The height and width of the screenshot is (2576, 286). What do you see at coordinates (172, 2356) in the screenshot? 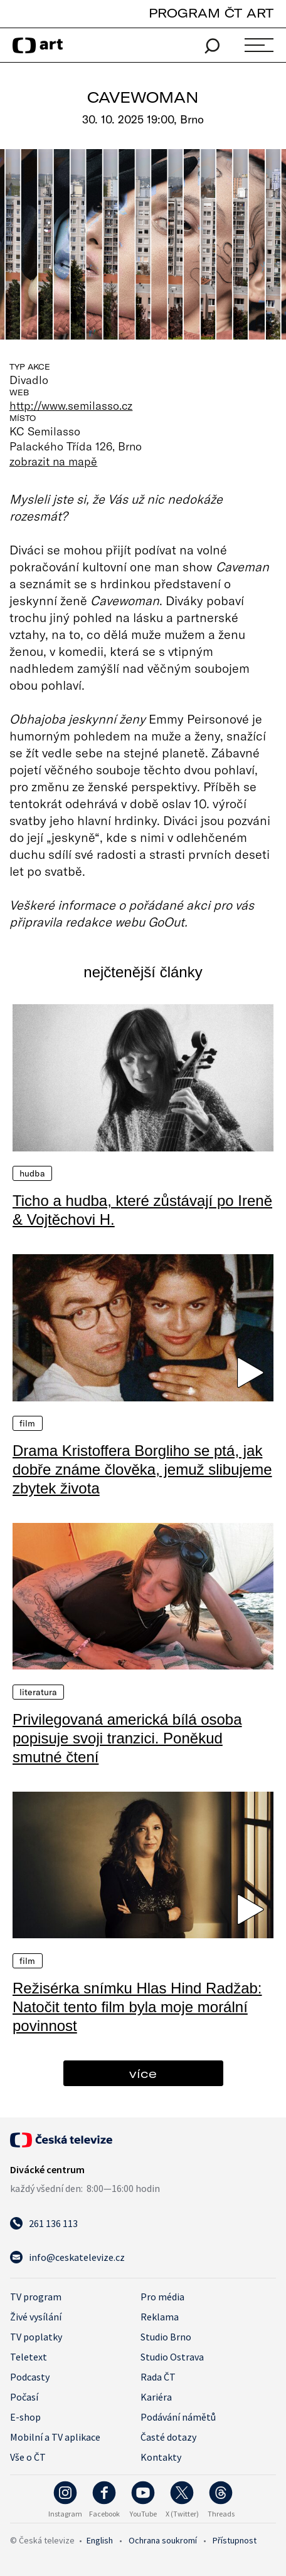
I see `Studio Ostrava` at bounding box center [172, 2356].